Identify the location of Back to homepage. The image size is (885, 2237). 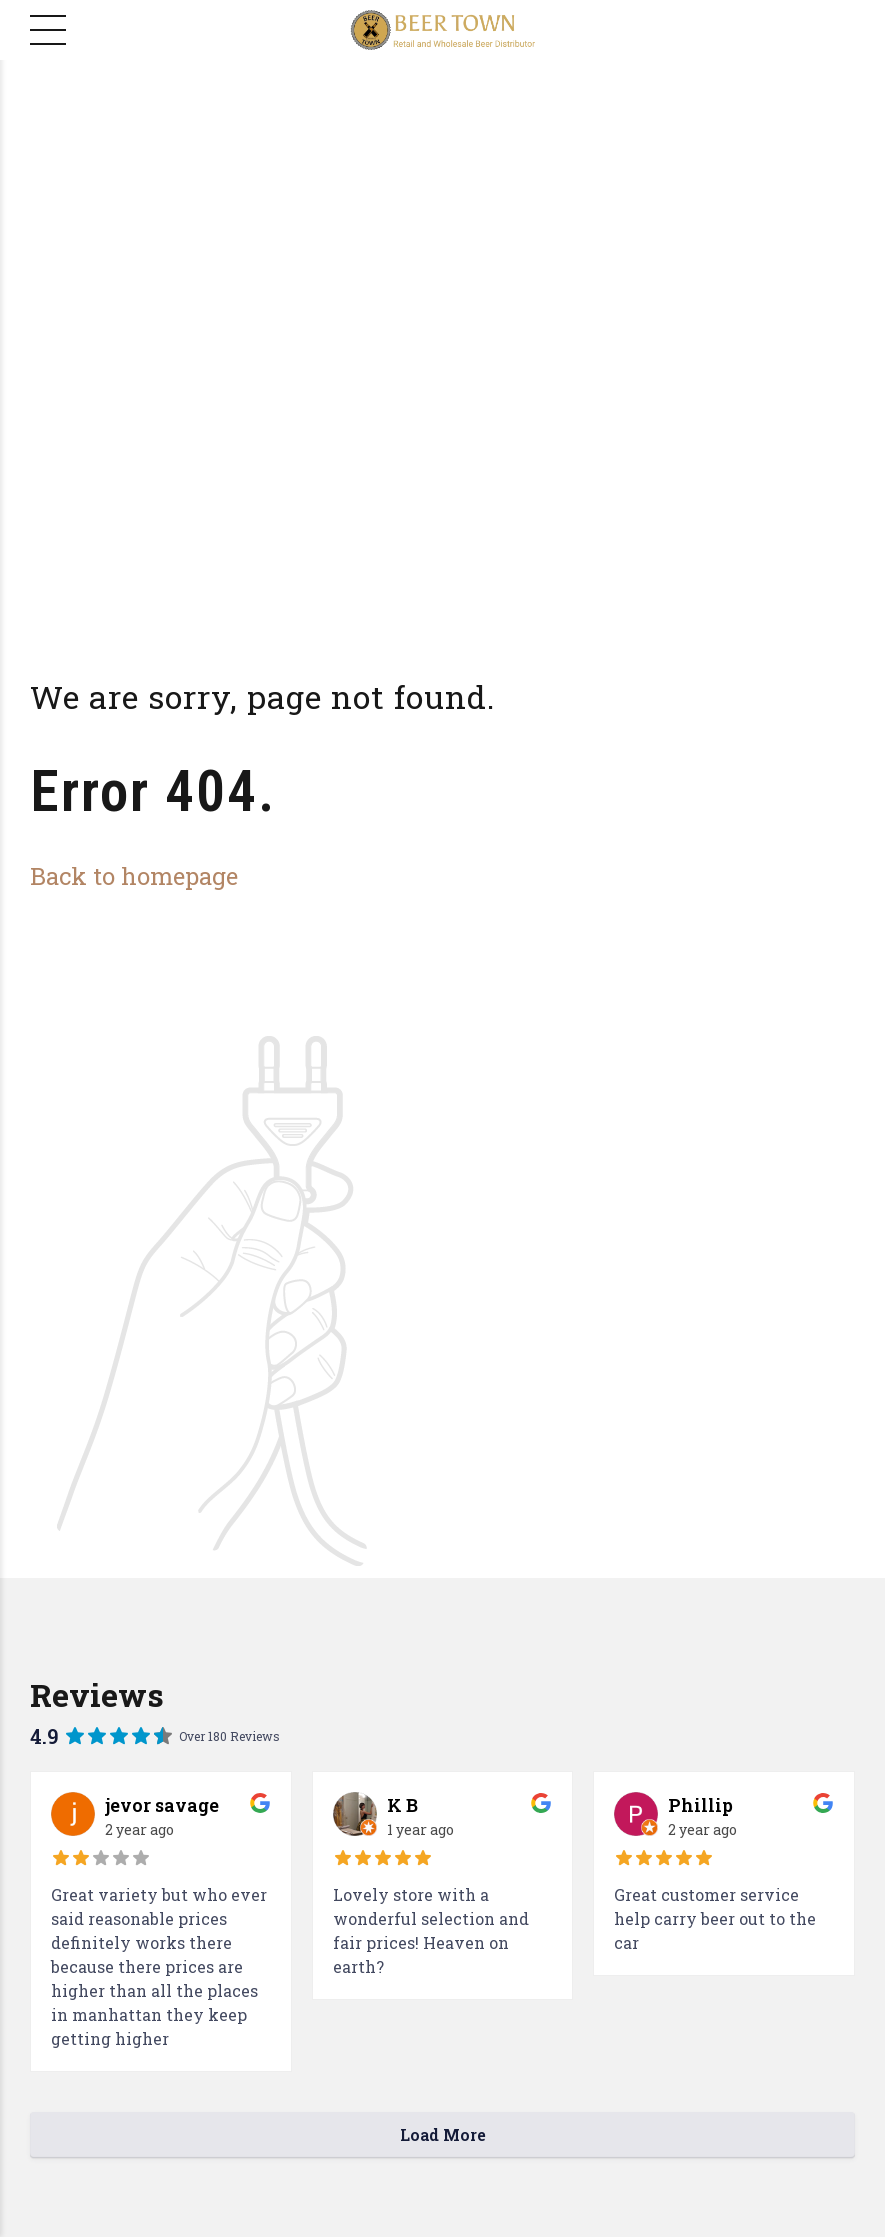
(134, 875).